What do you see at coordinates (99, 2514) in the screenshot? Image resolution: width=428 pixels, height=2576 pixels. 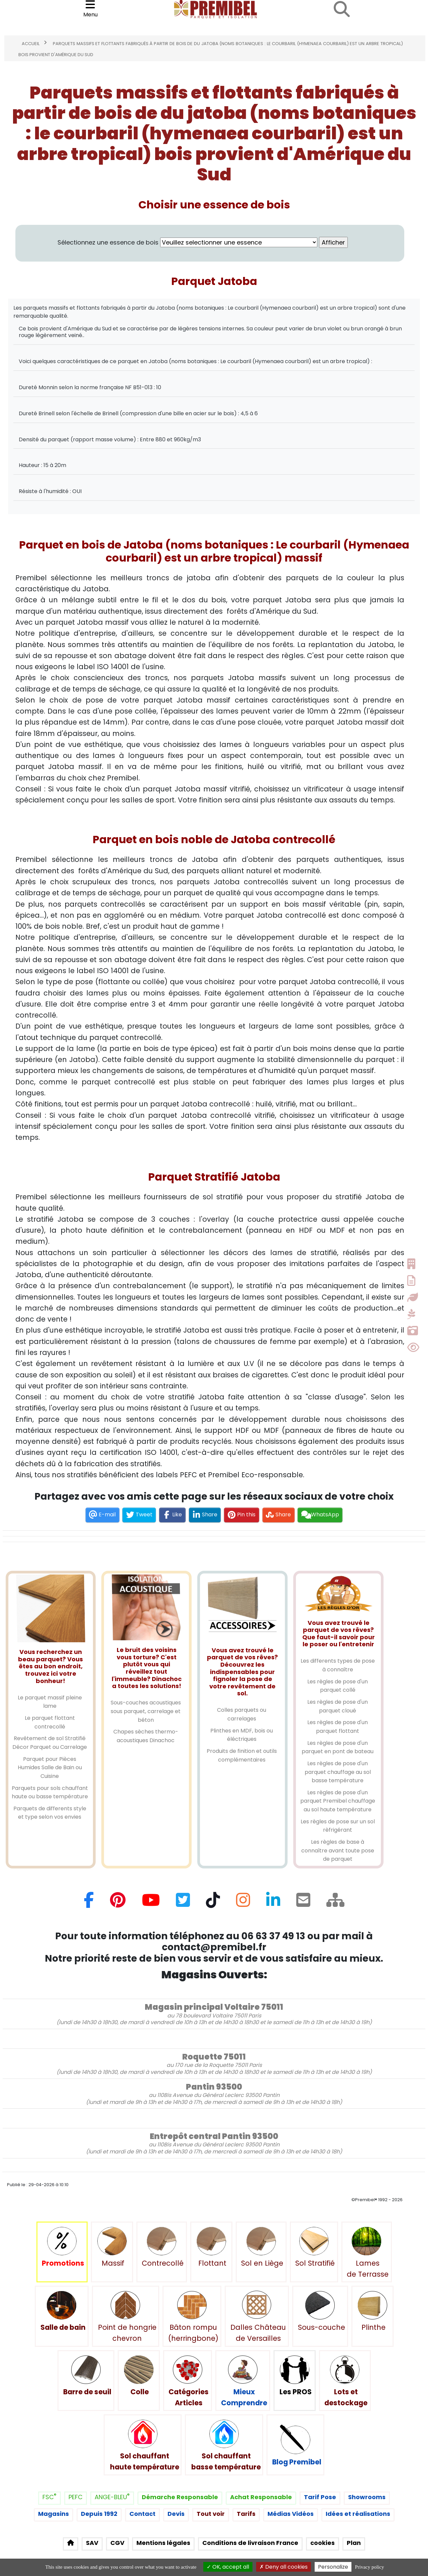 I see `Depuis 1992` at bounding box center [99, 2514].